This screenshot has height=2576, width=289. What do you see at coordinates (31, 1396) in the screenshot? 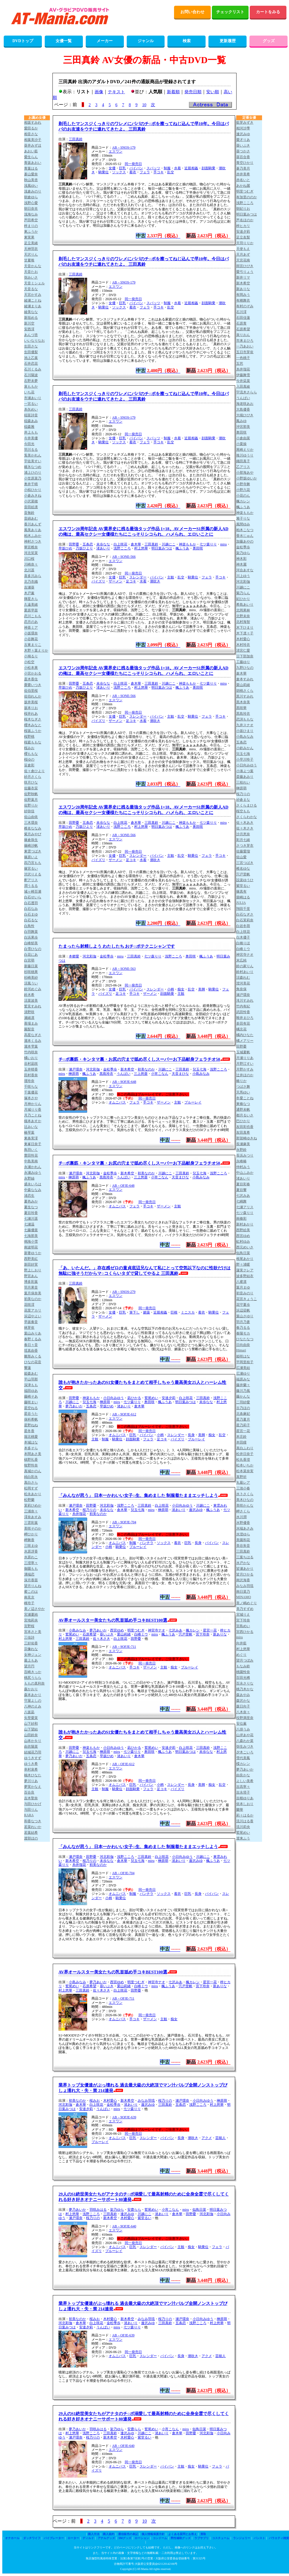
I see `藤崎そあ` at bounding box center [31, 1396].